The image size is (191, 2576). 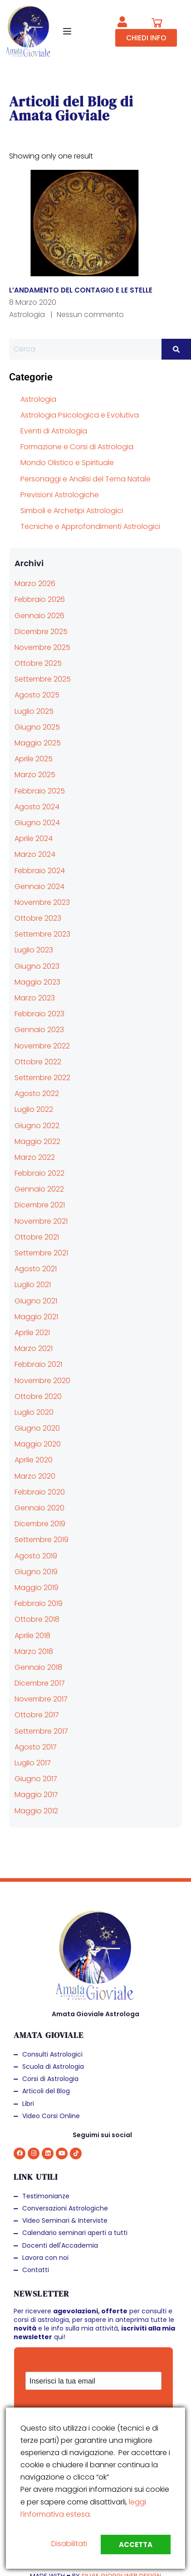 I want to click on Agosto 2024, so click(x=37, y=807).